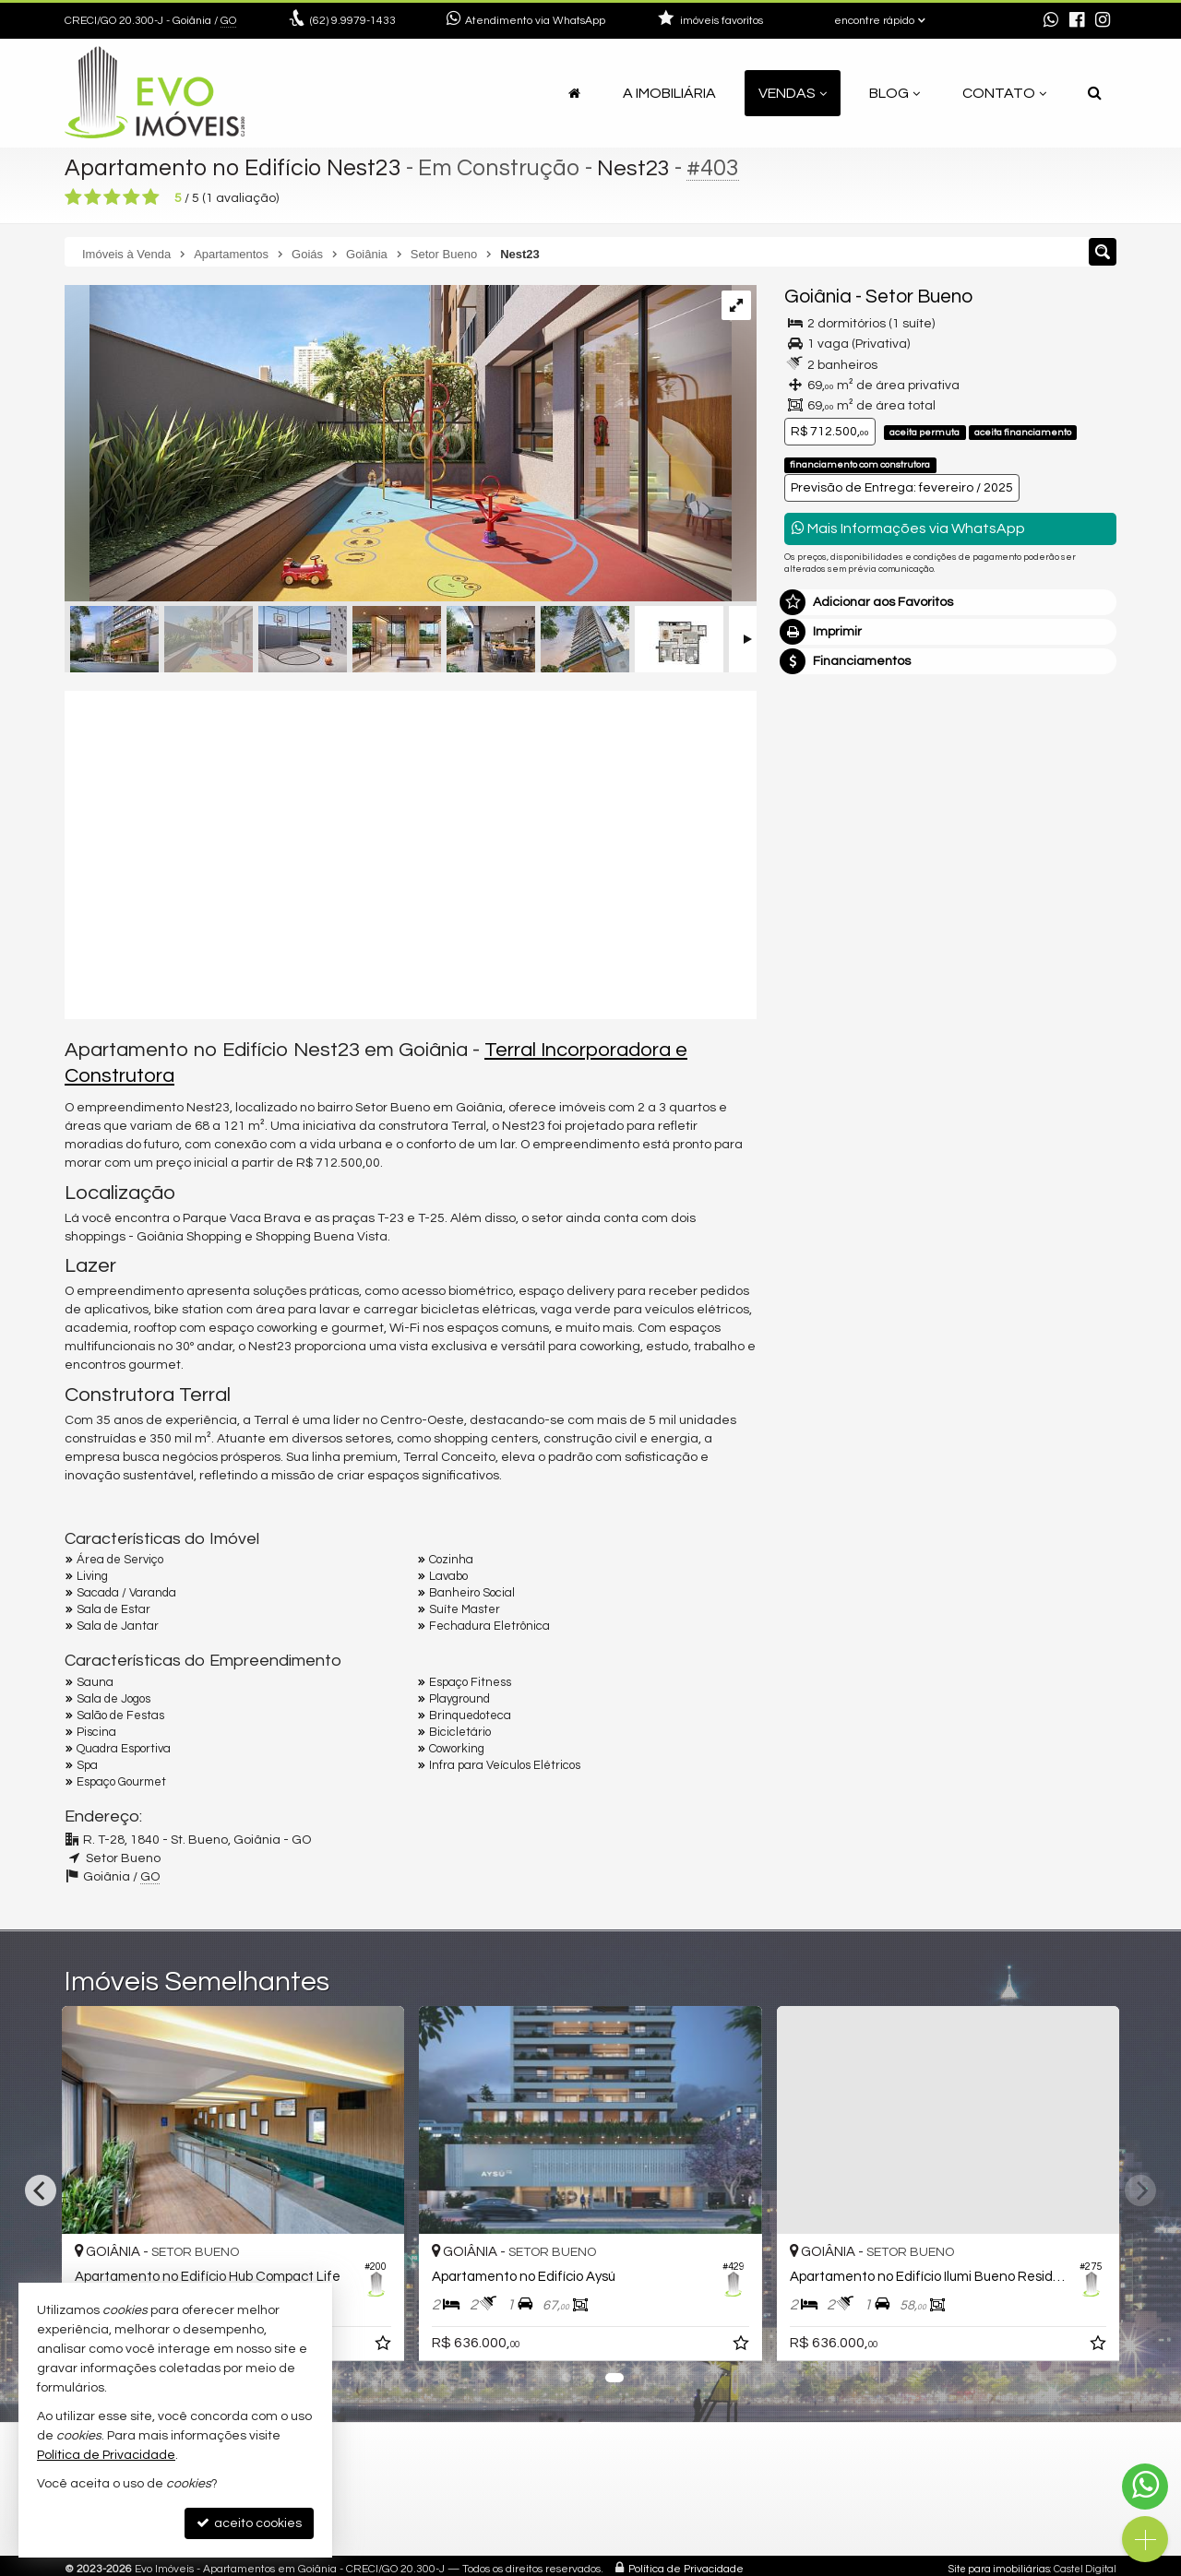 This screenshot has width=1181, height=2576. Describe the element at coordinates (73, 197) in the screenshot. I see `[avaliar com 1 estrela]` at that location.